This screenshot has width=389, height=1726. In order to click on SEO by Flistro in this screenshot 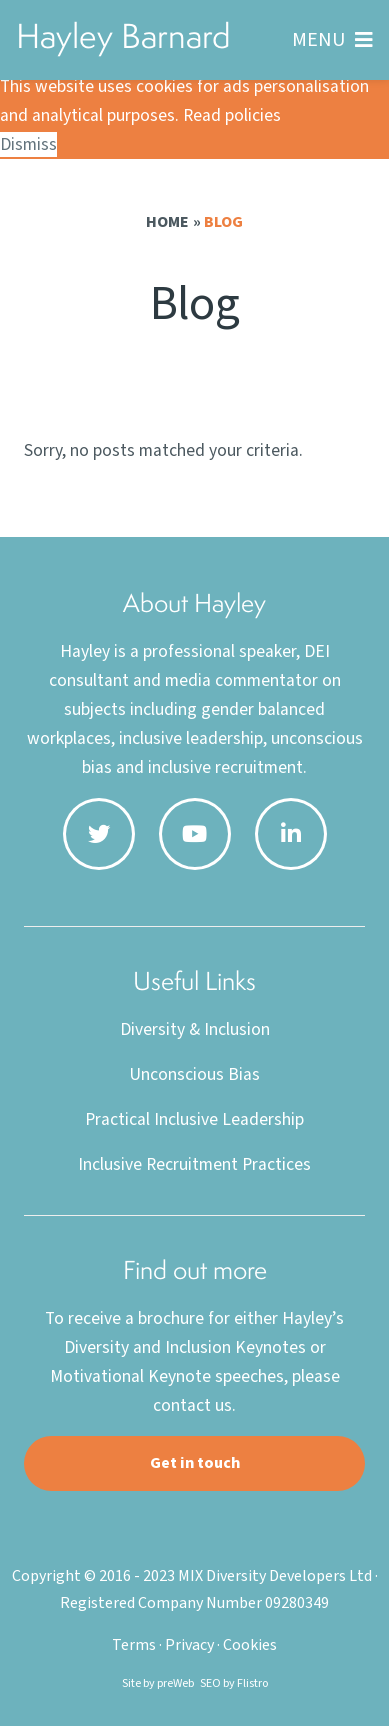, I will do `click(234, 1683)`.